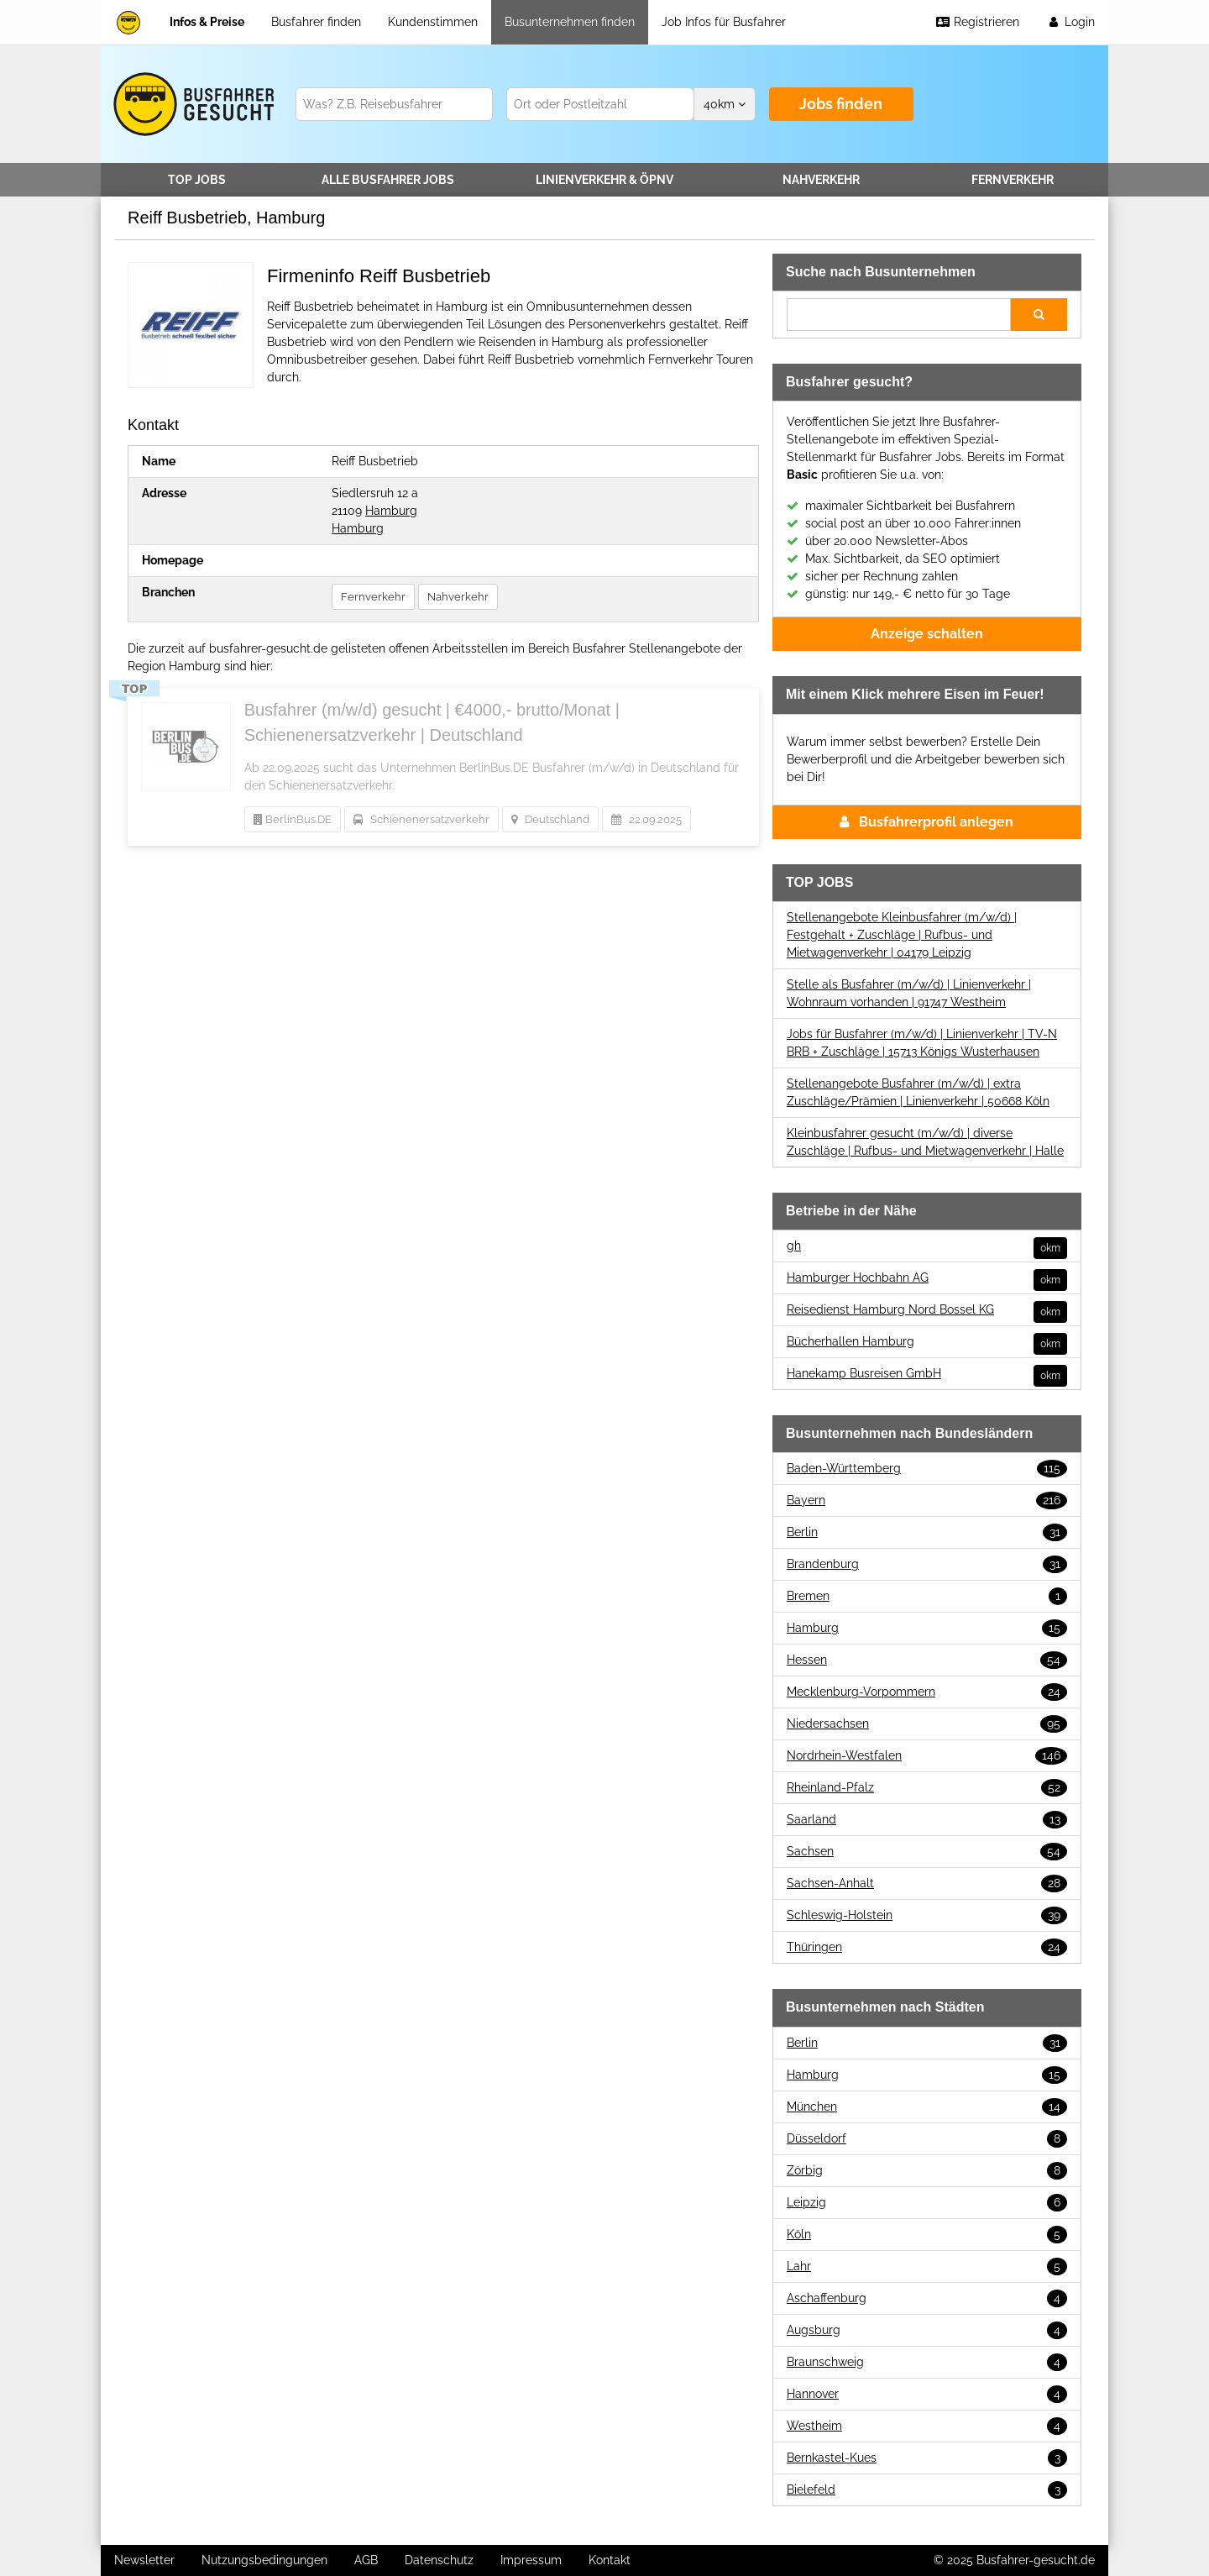 The image size is (1209, 2576). I want to click on Busunternehmen finden, so click(570, 22).